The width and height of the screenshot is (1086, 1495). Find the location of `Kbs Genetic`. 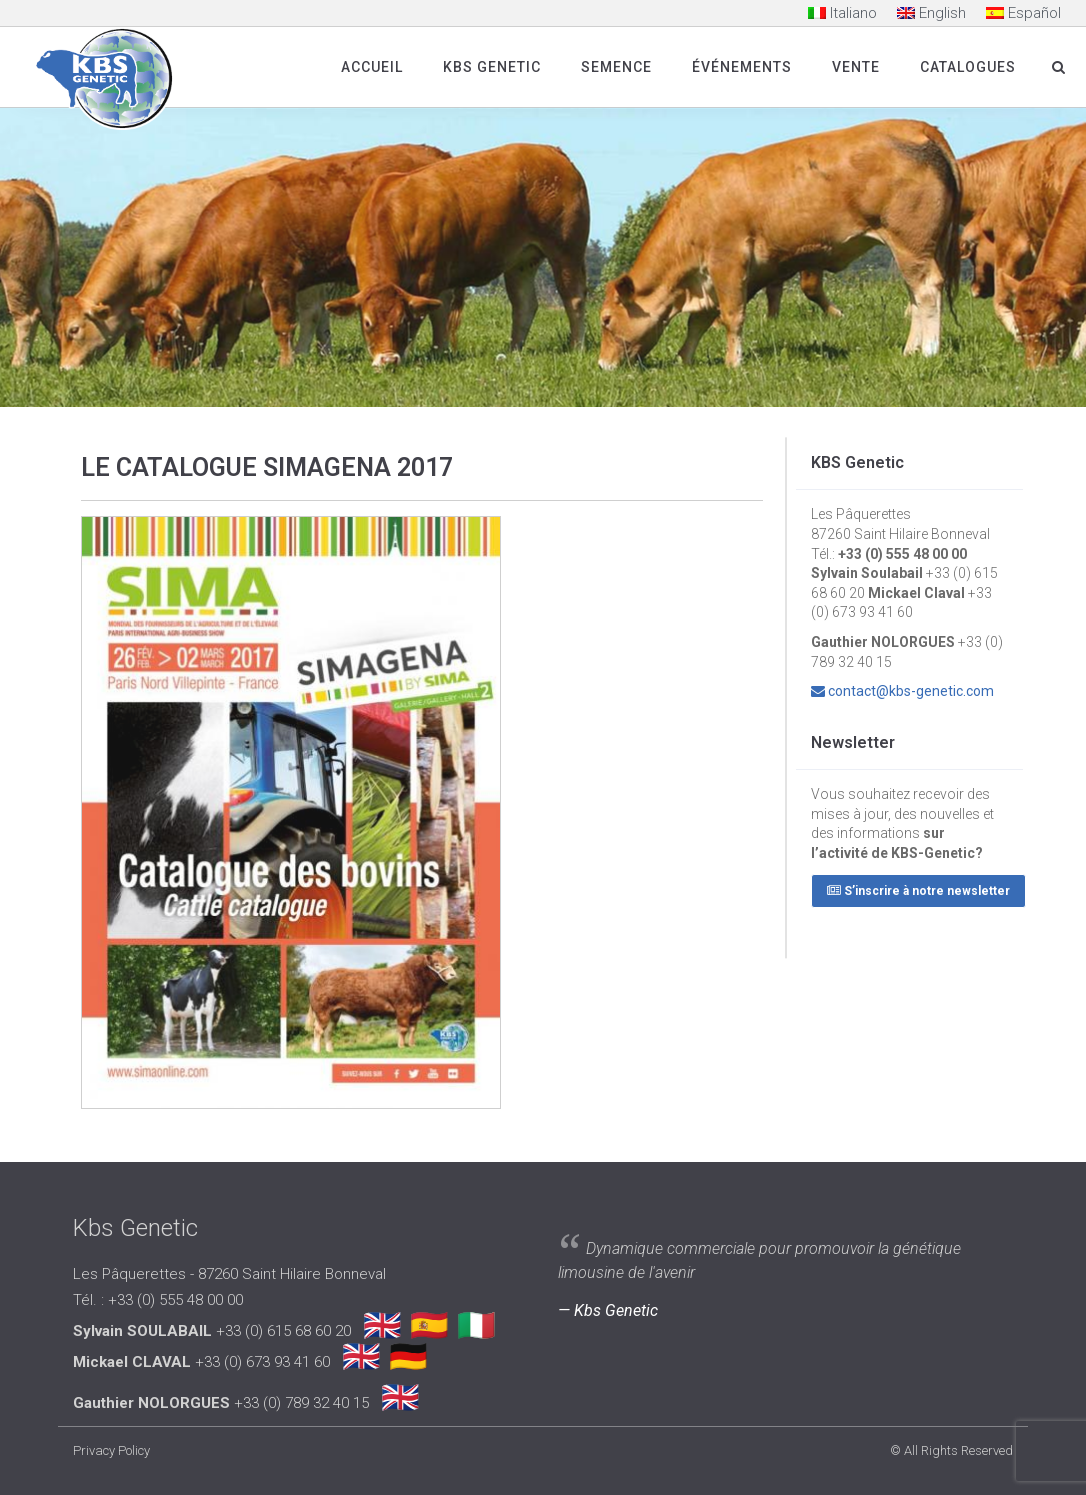

Kbs Genetic is located at coordinates (492, 67).